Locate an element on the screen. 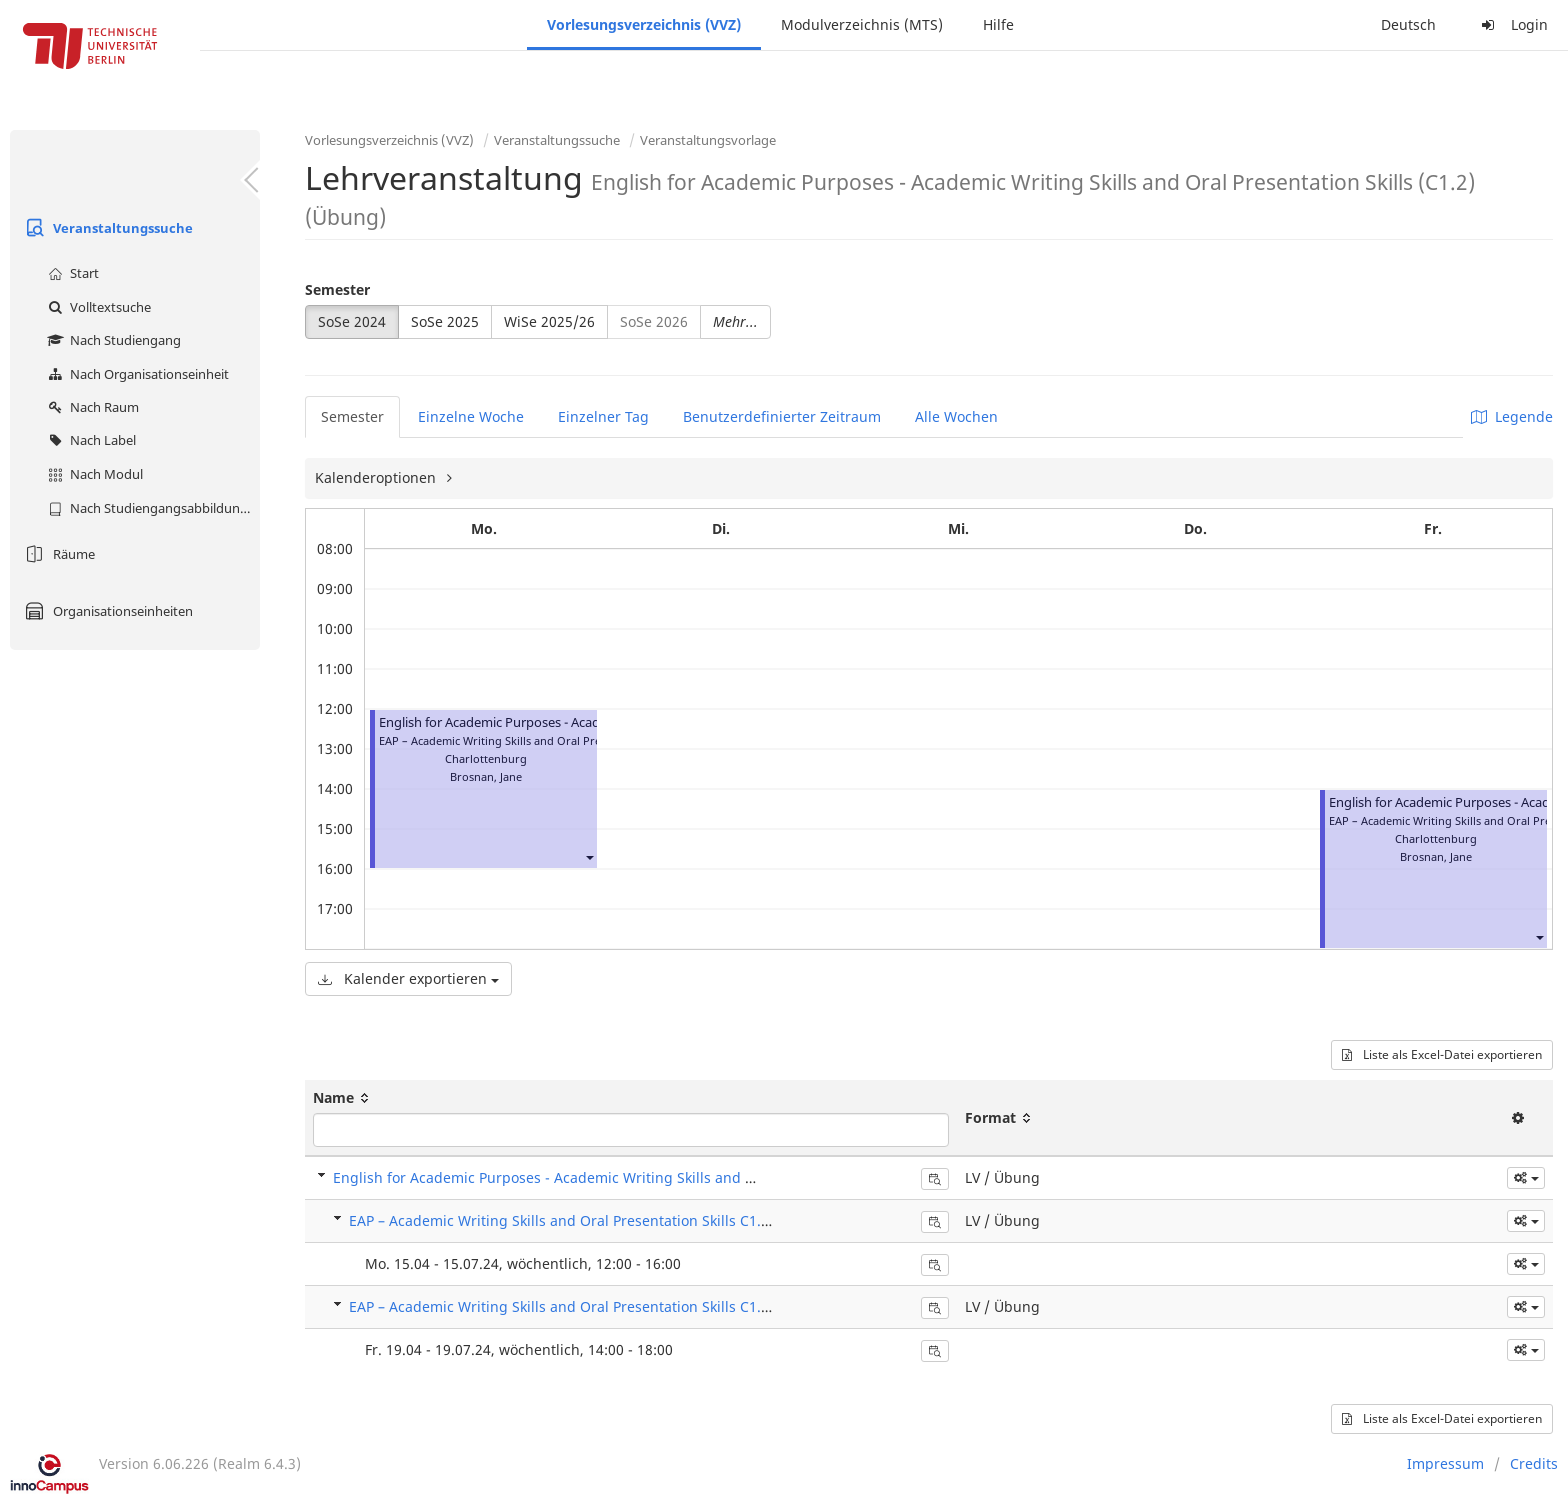  Räume is located at coordinates (57, 554).